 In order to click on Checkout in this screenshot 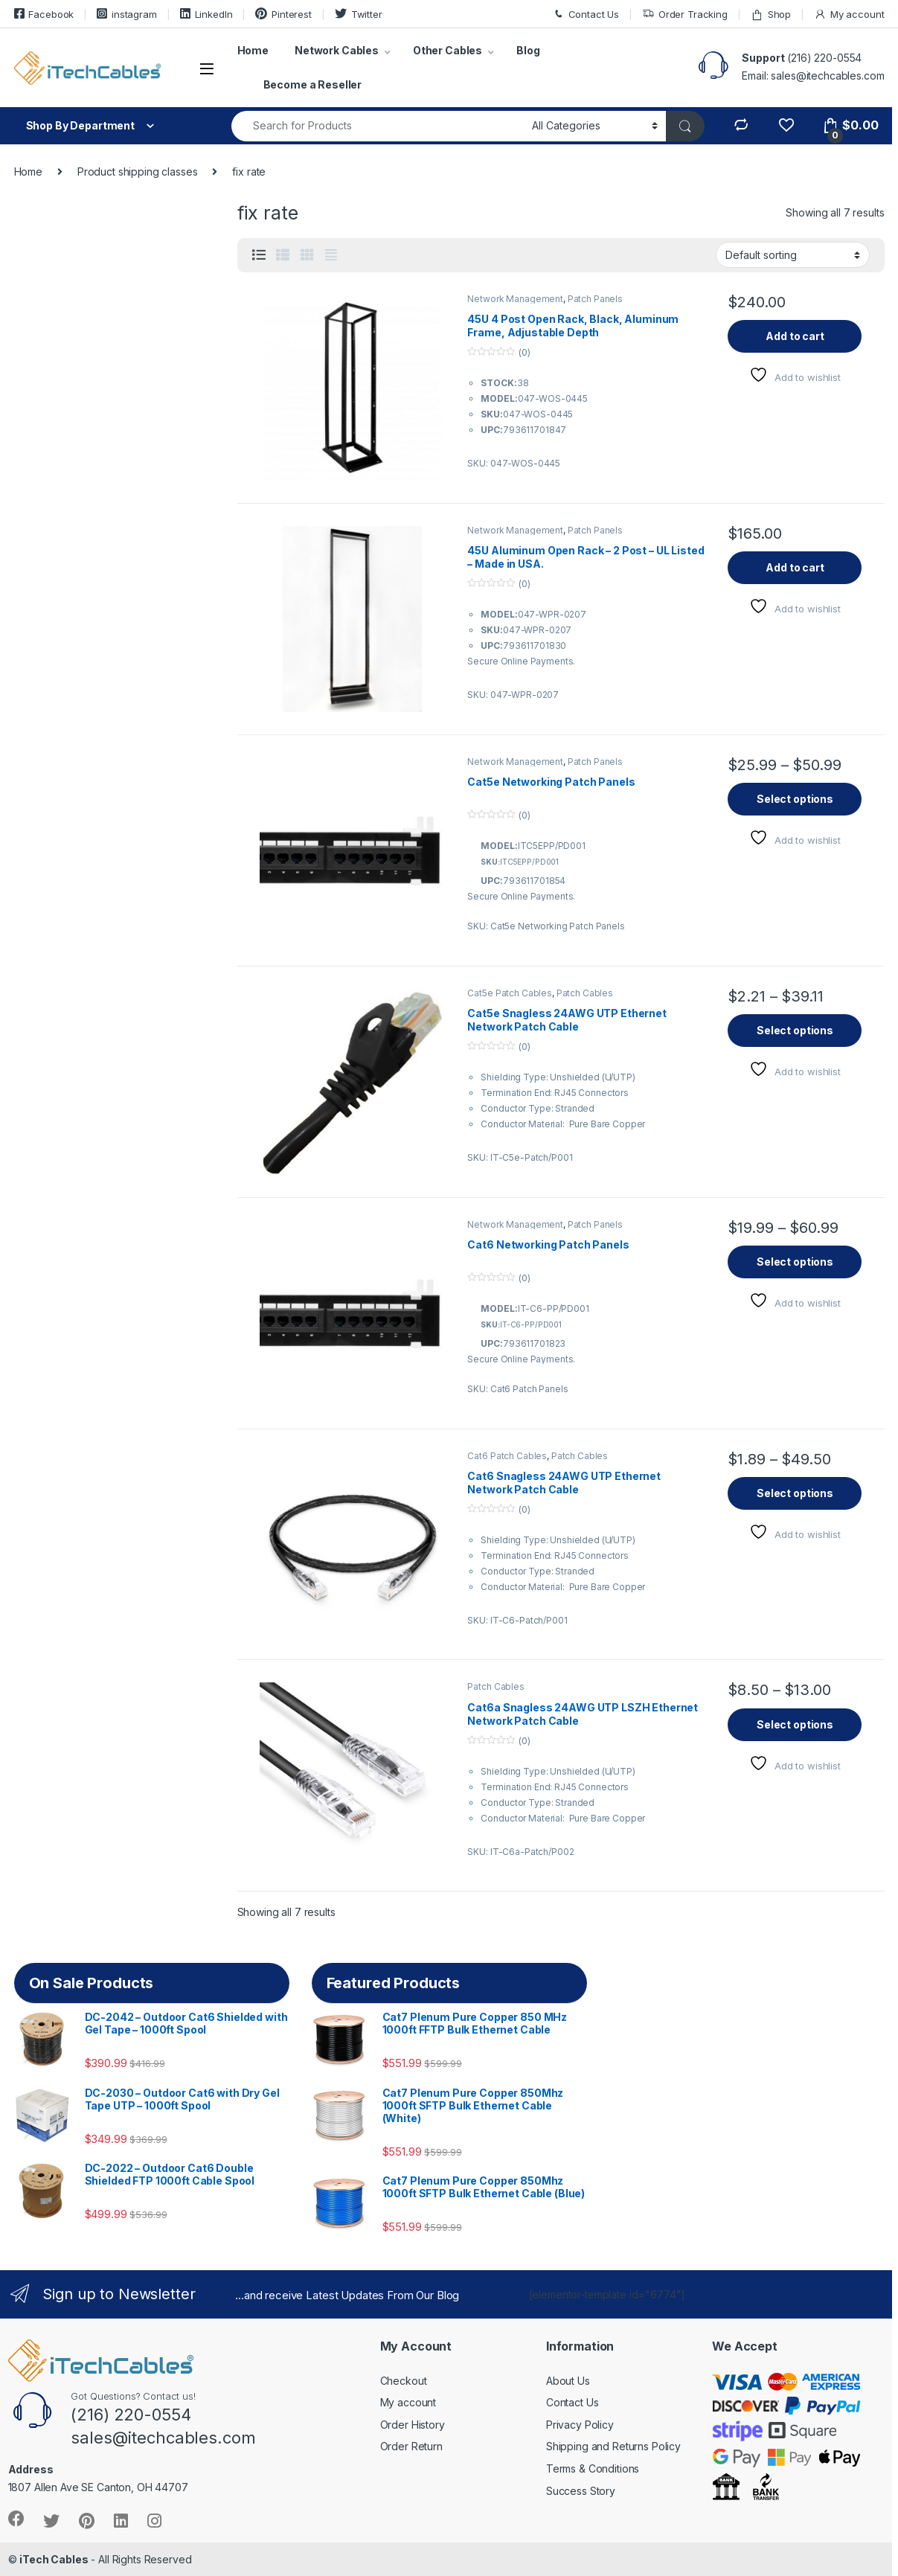, I will do `click(403, 2380)`.